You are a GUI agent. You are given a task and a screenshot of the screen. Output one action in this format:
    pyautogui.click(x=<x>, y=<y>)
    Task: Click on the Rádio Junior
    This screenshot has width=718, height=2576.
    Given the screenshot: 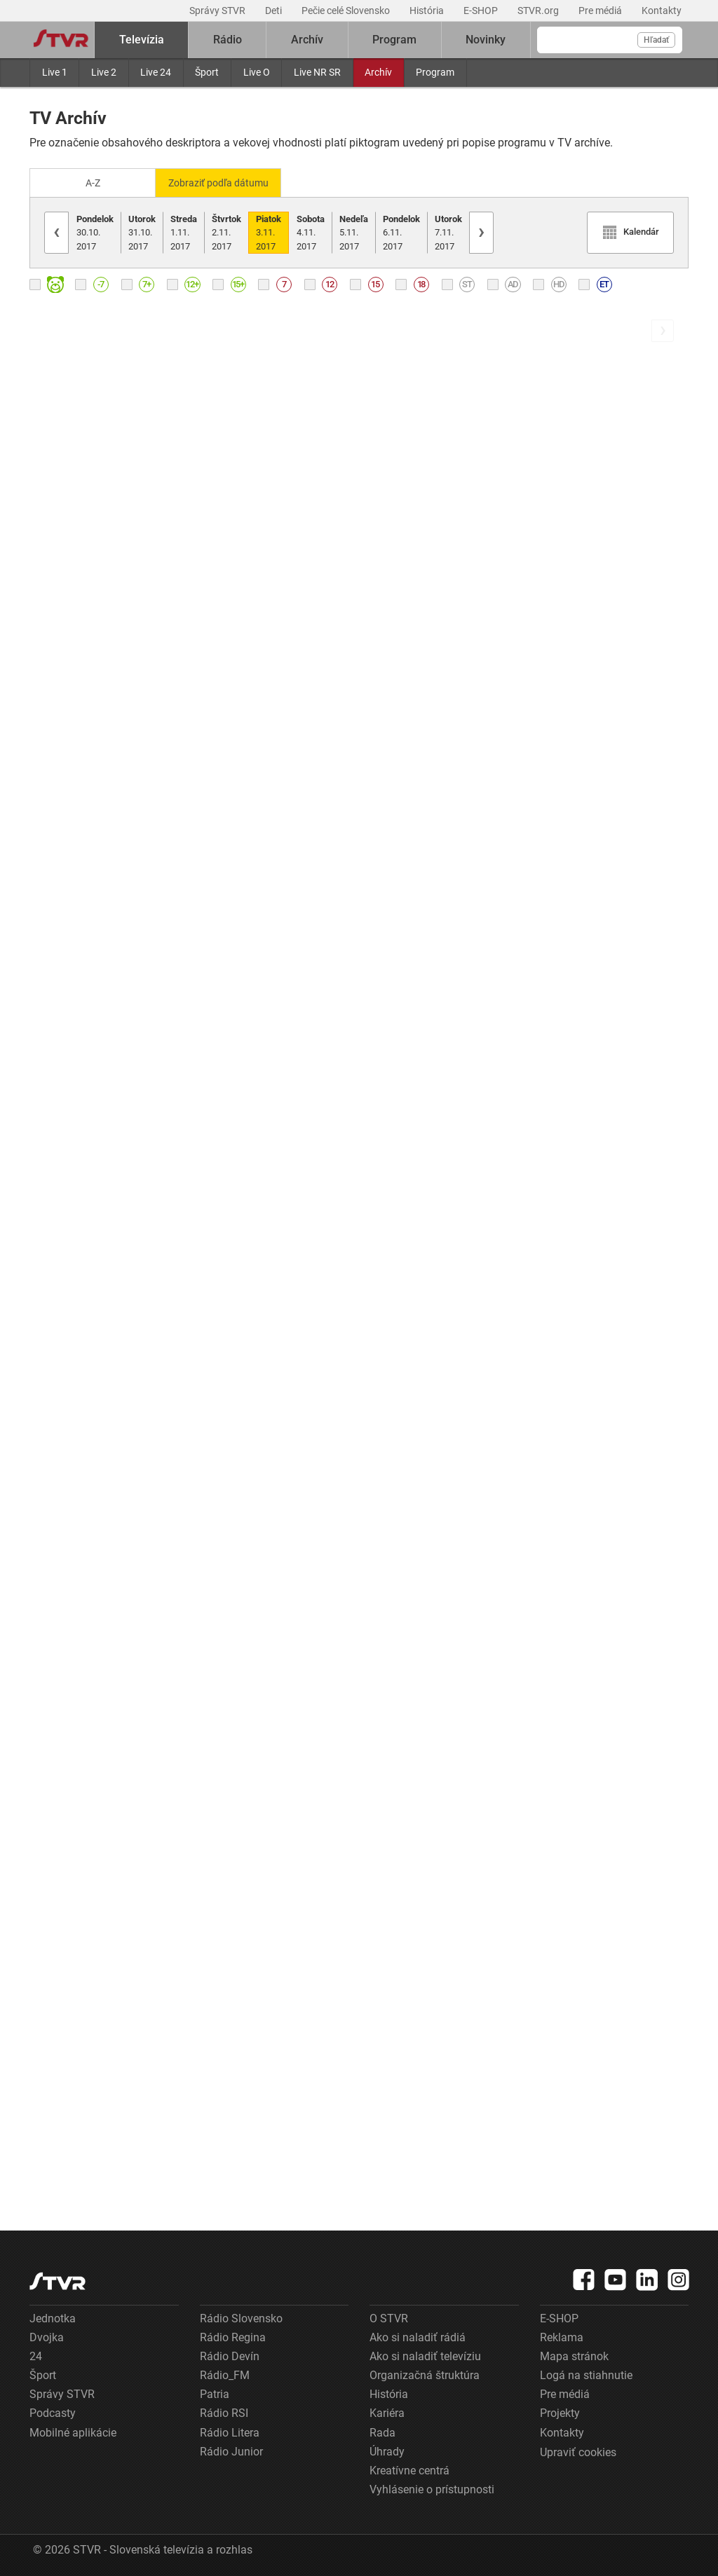 What is the action you would take?
    pyautogui.click(x=231, y=2450)
    